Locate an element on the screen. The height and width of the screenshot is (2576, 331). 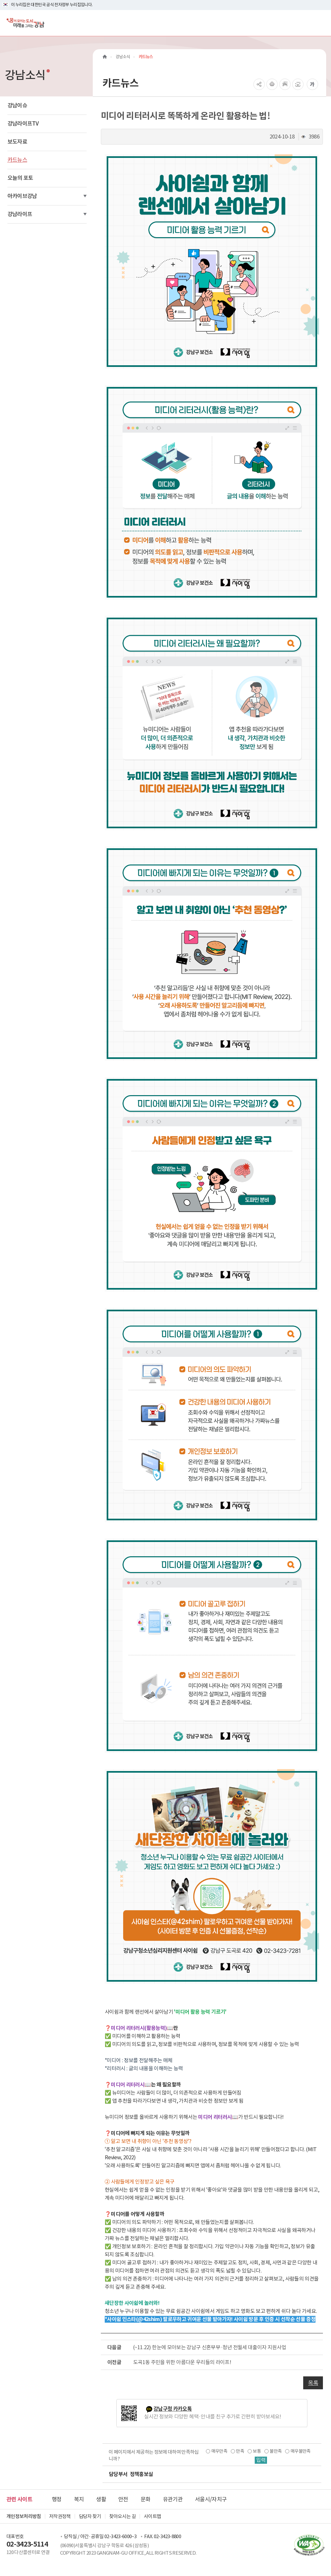
생활 is located at coordinates (101, 2499).